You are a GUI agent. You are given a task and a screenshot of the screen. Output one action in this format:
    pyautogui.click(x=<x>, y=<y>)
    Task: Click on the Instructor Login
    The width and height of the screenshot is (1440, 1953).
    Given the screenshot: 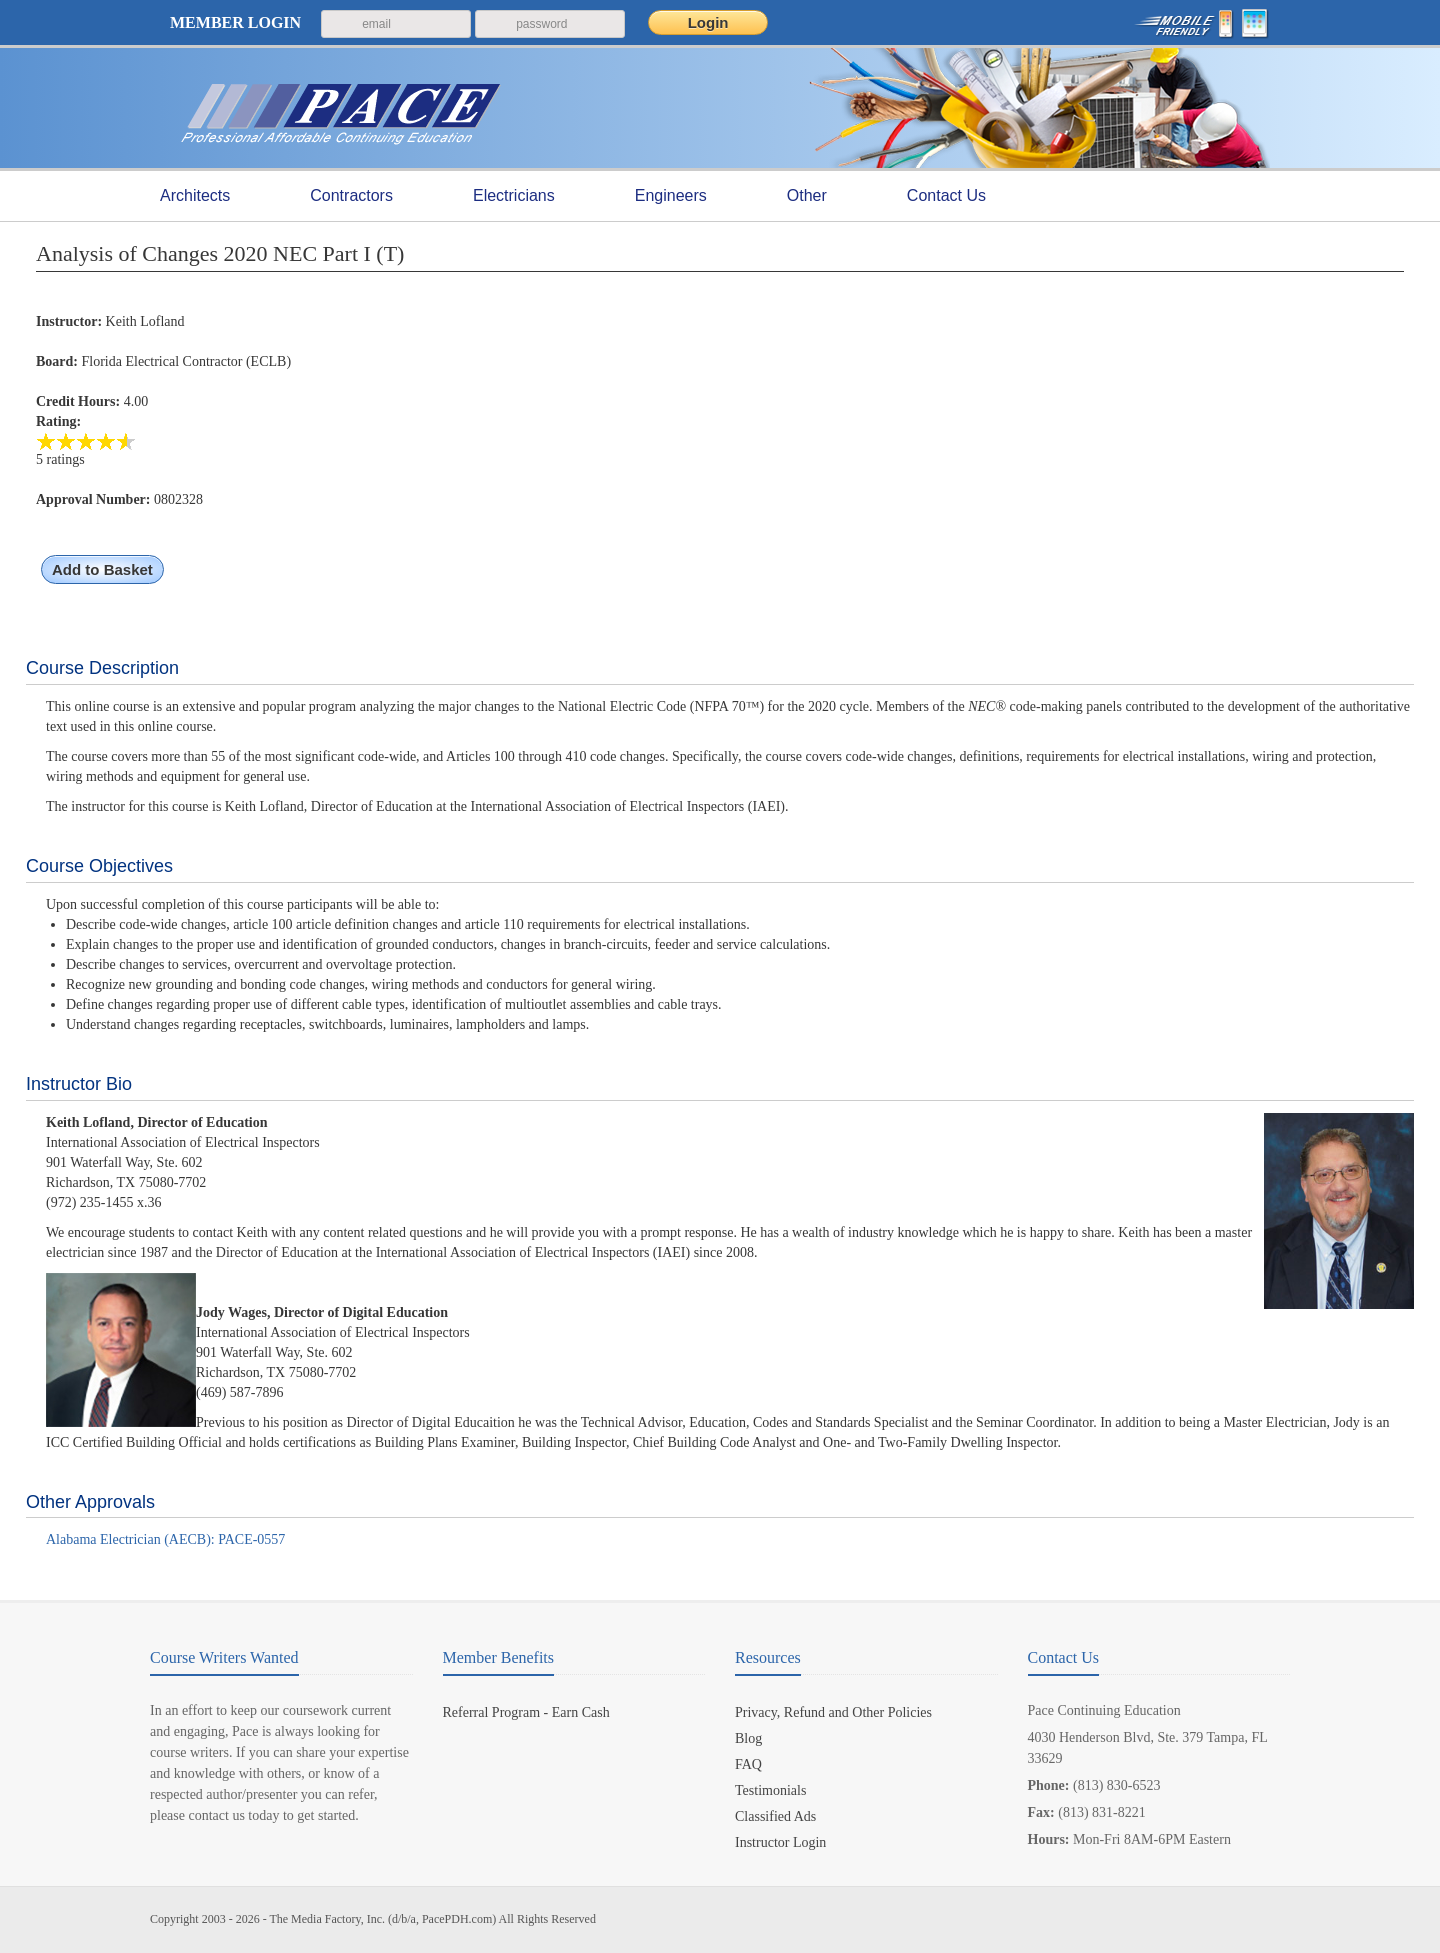 What is the action you would take?
    pyautogui.click(x=780, y=1842)
    